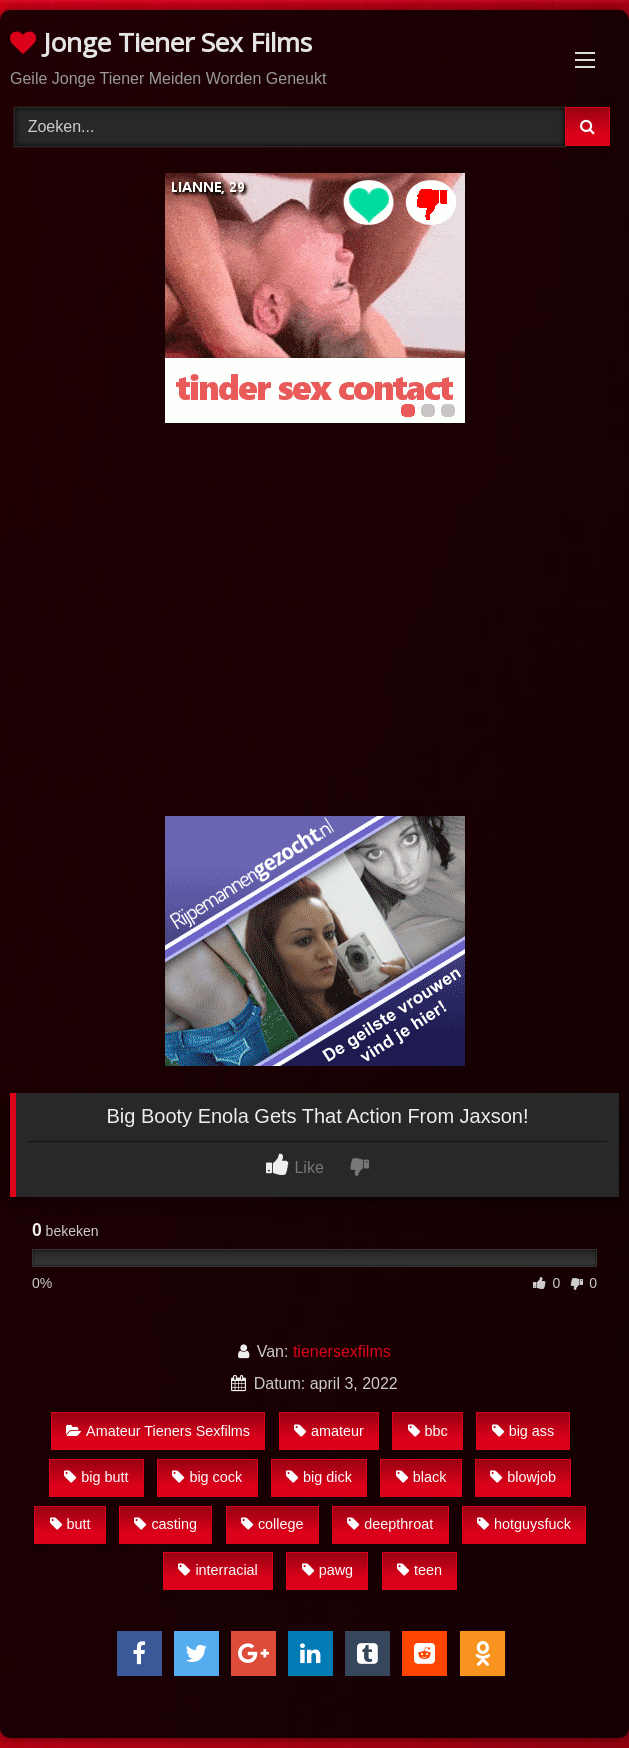  What do you see at coordinates (217, 1570) in the screenshot?
I see `interracial` at bounding box center [217, 1570].